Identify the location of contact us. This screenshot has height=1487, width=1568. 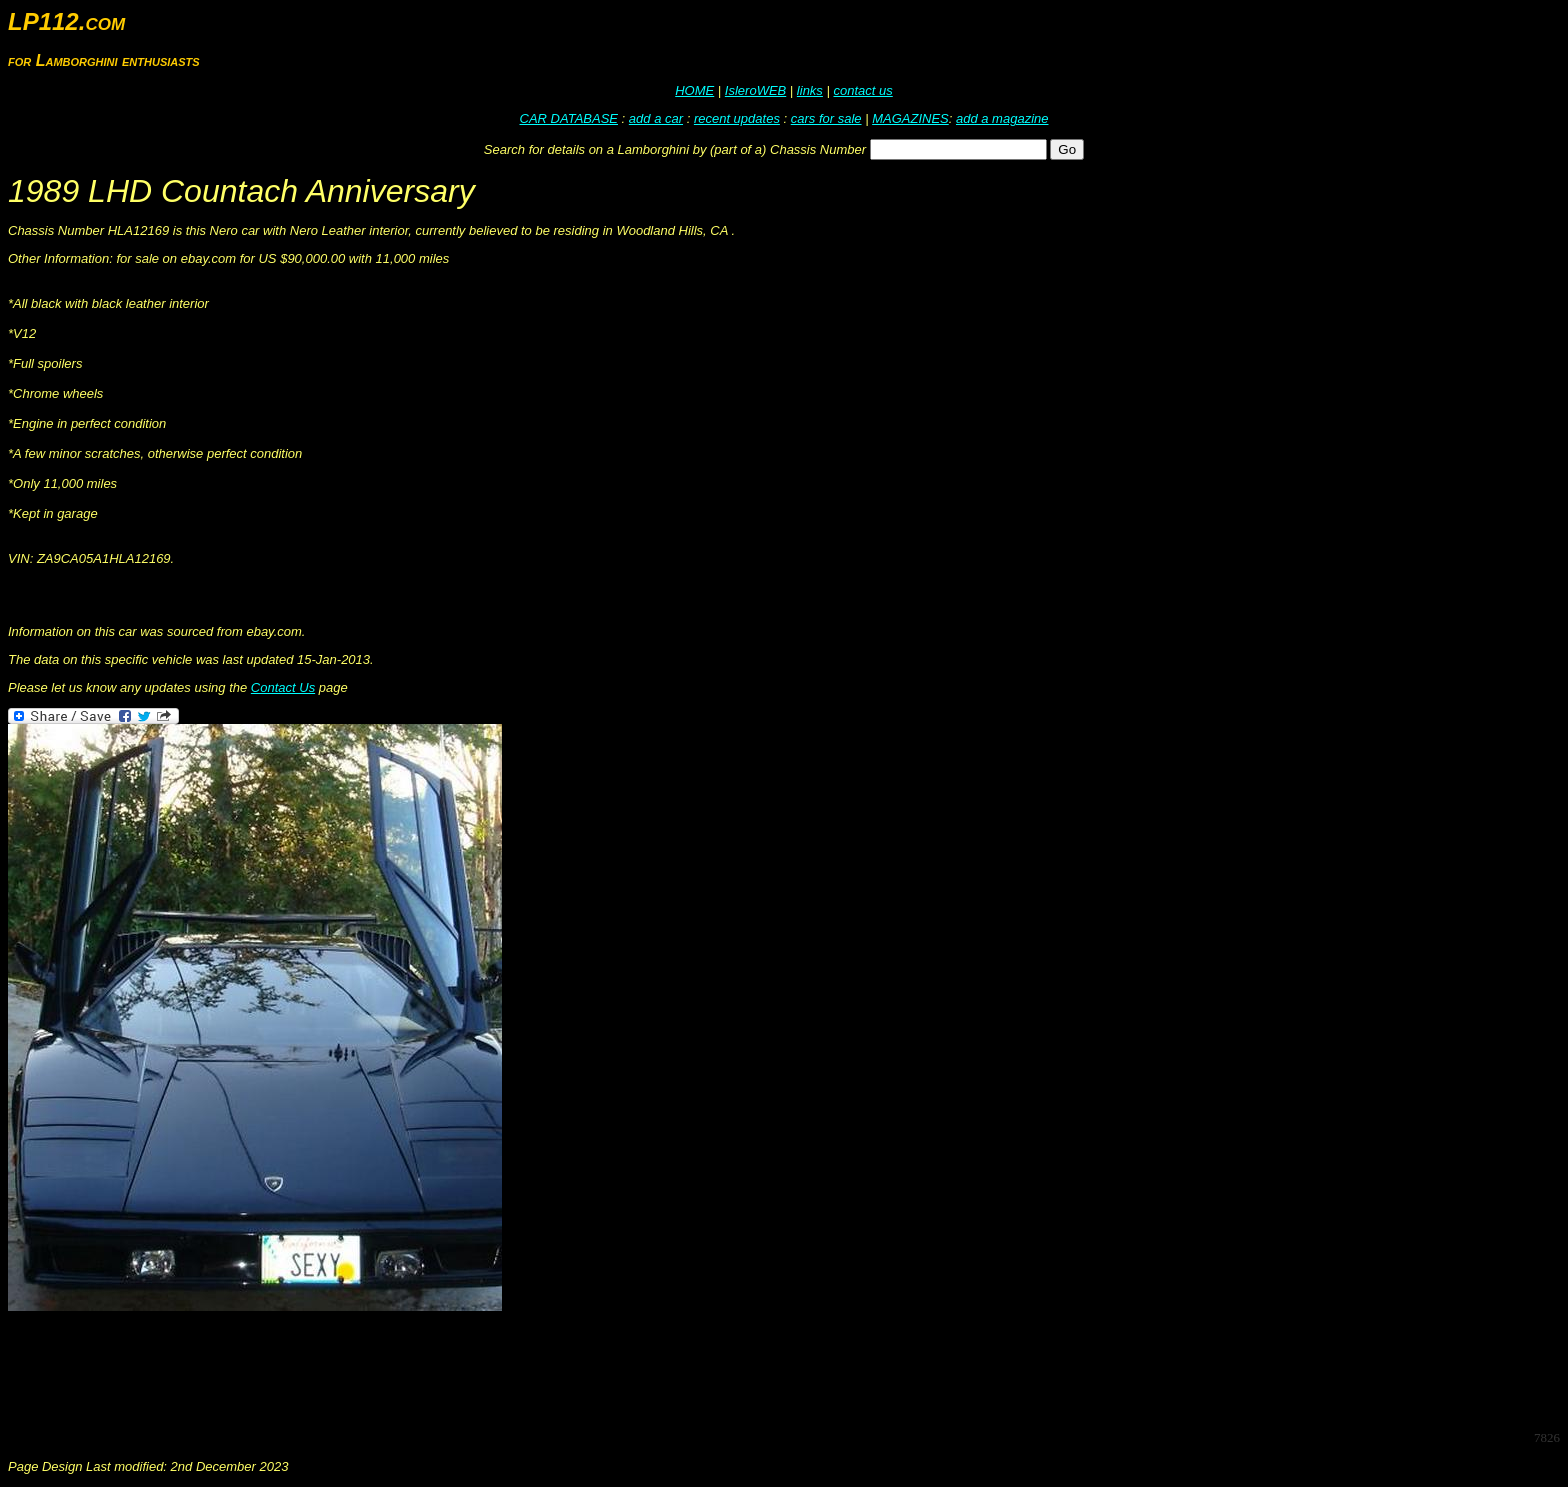
(862, 90).